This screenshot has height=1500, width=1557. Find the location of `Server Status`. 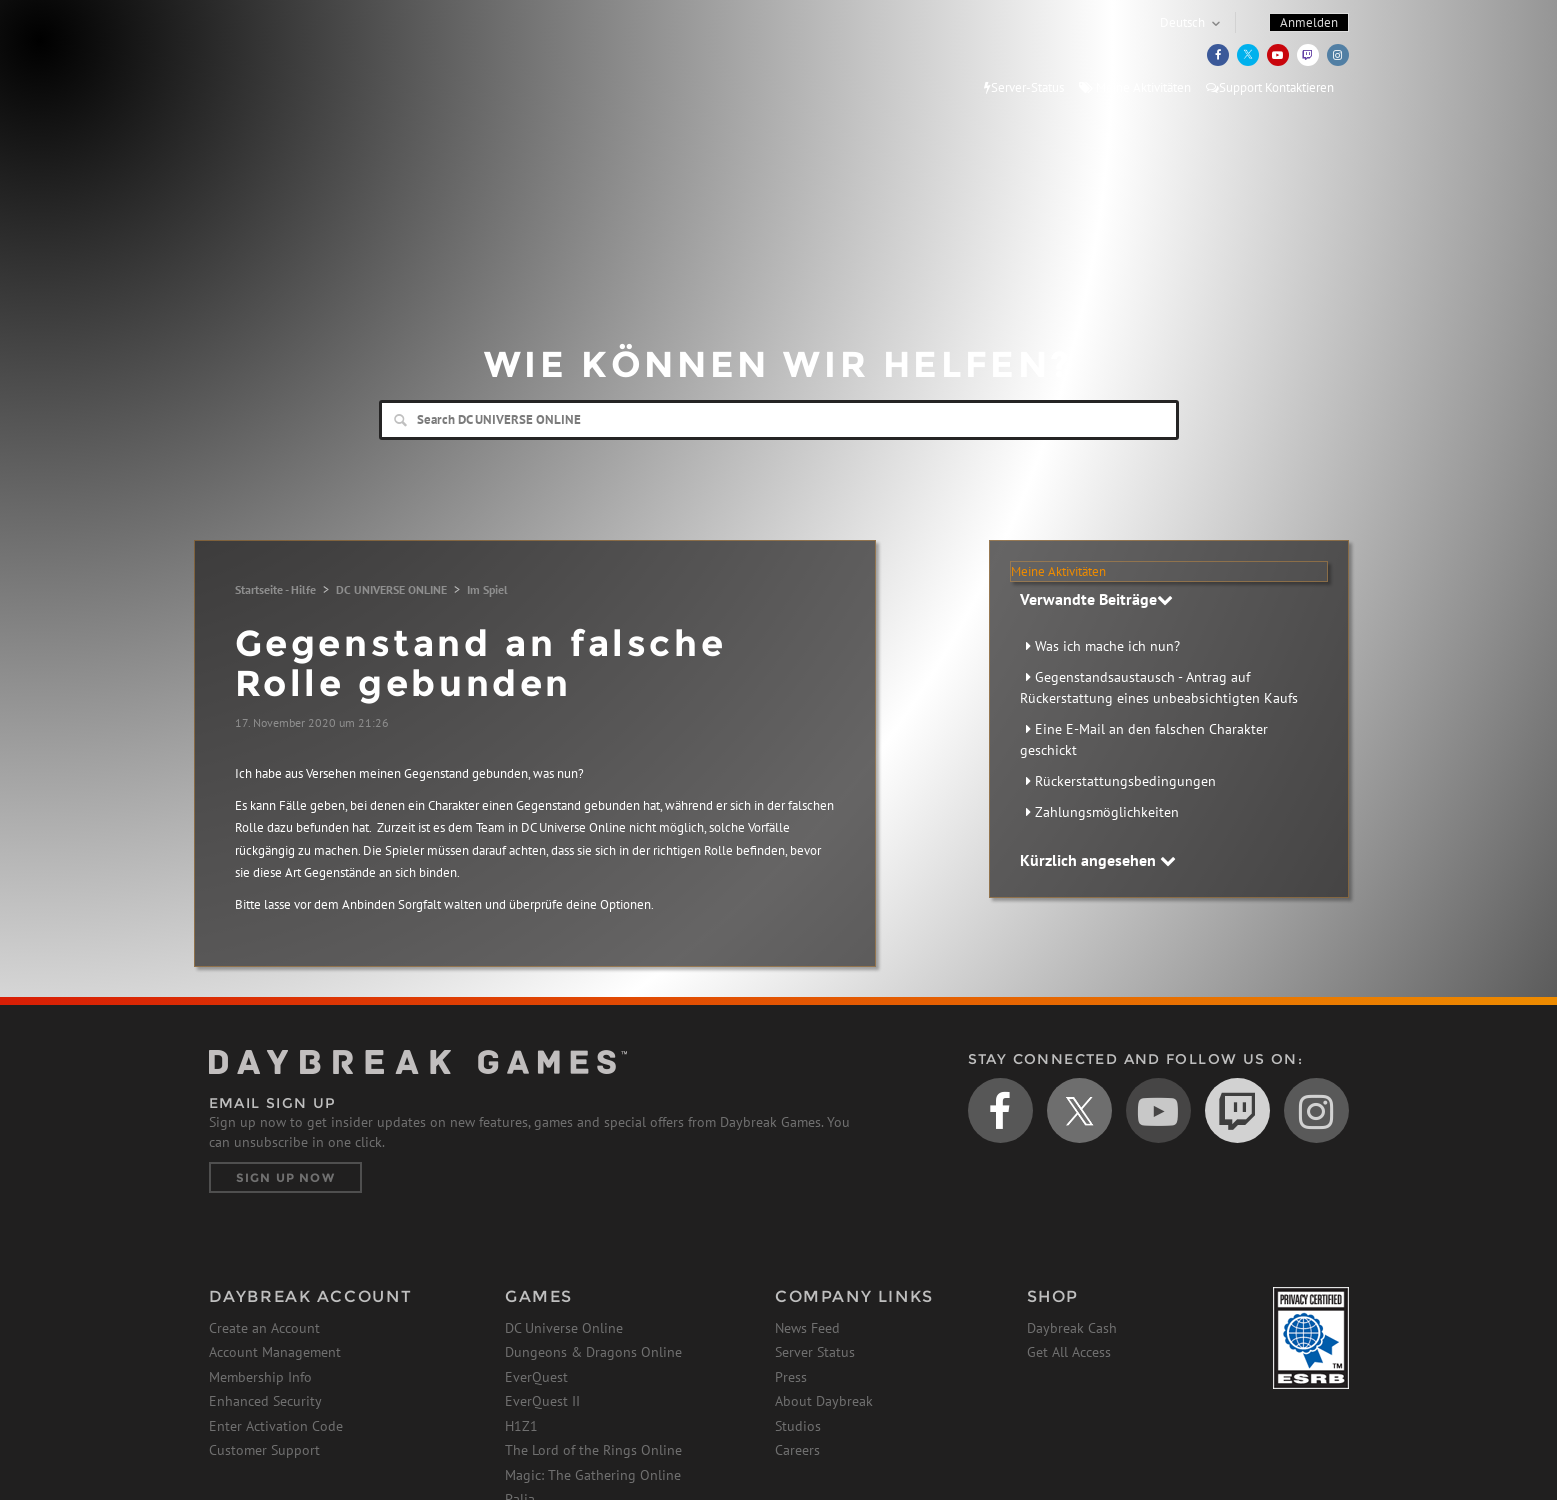

Server Status is located at coordinates (815, 1352).